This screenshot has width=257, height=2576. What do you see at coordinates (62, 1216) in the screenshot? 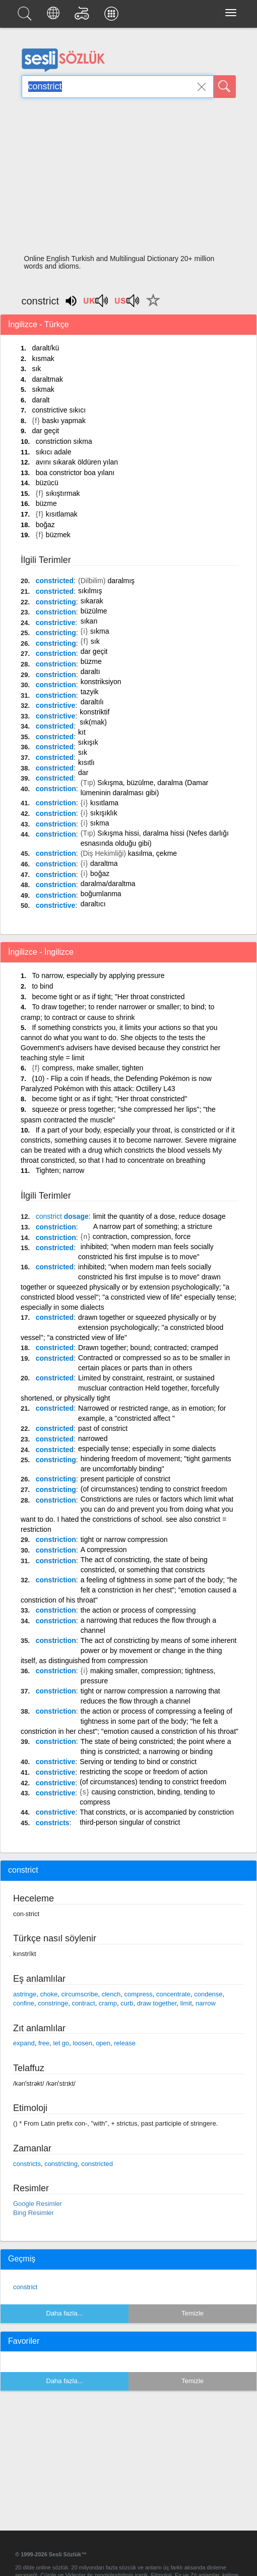
I see `dosage` at bounding box center [62, 1216].